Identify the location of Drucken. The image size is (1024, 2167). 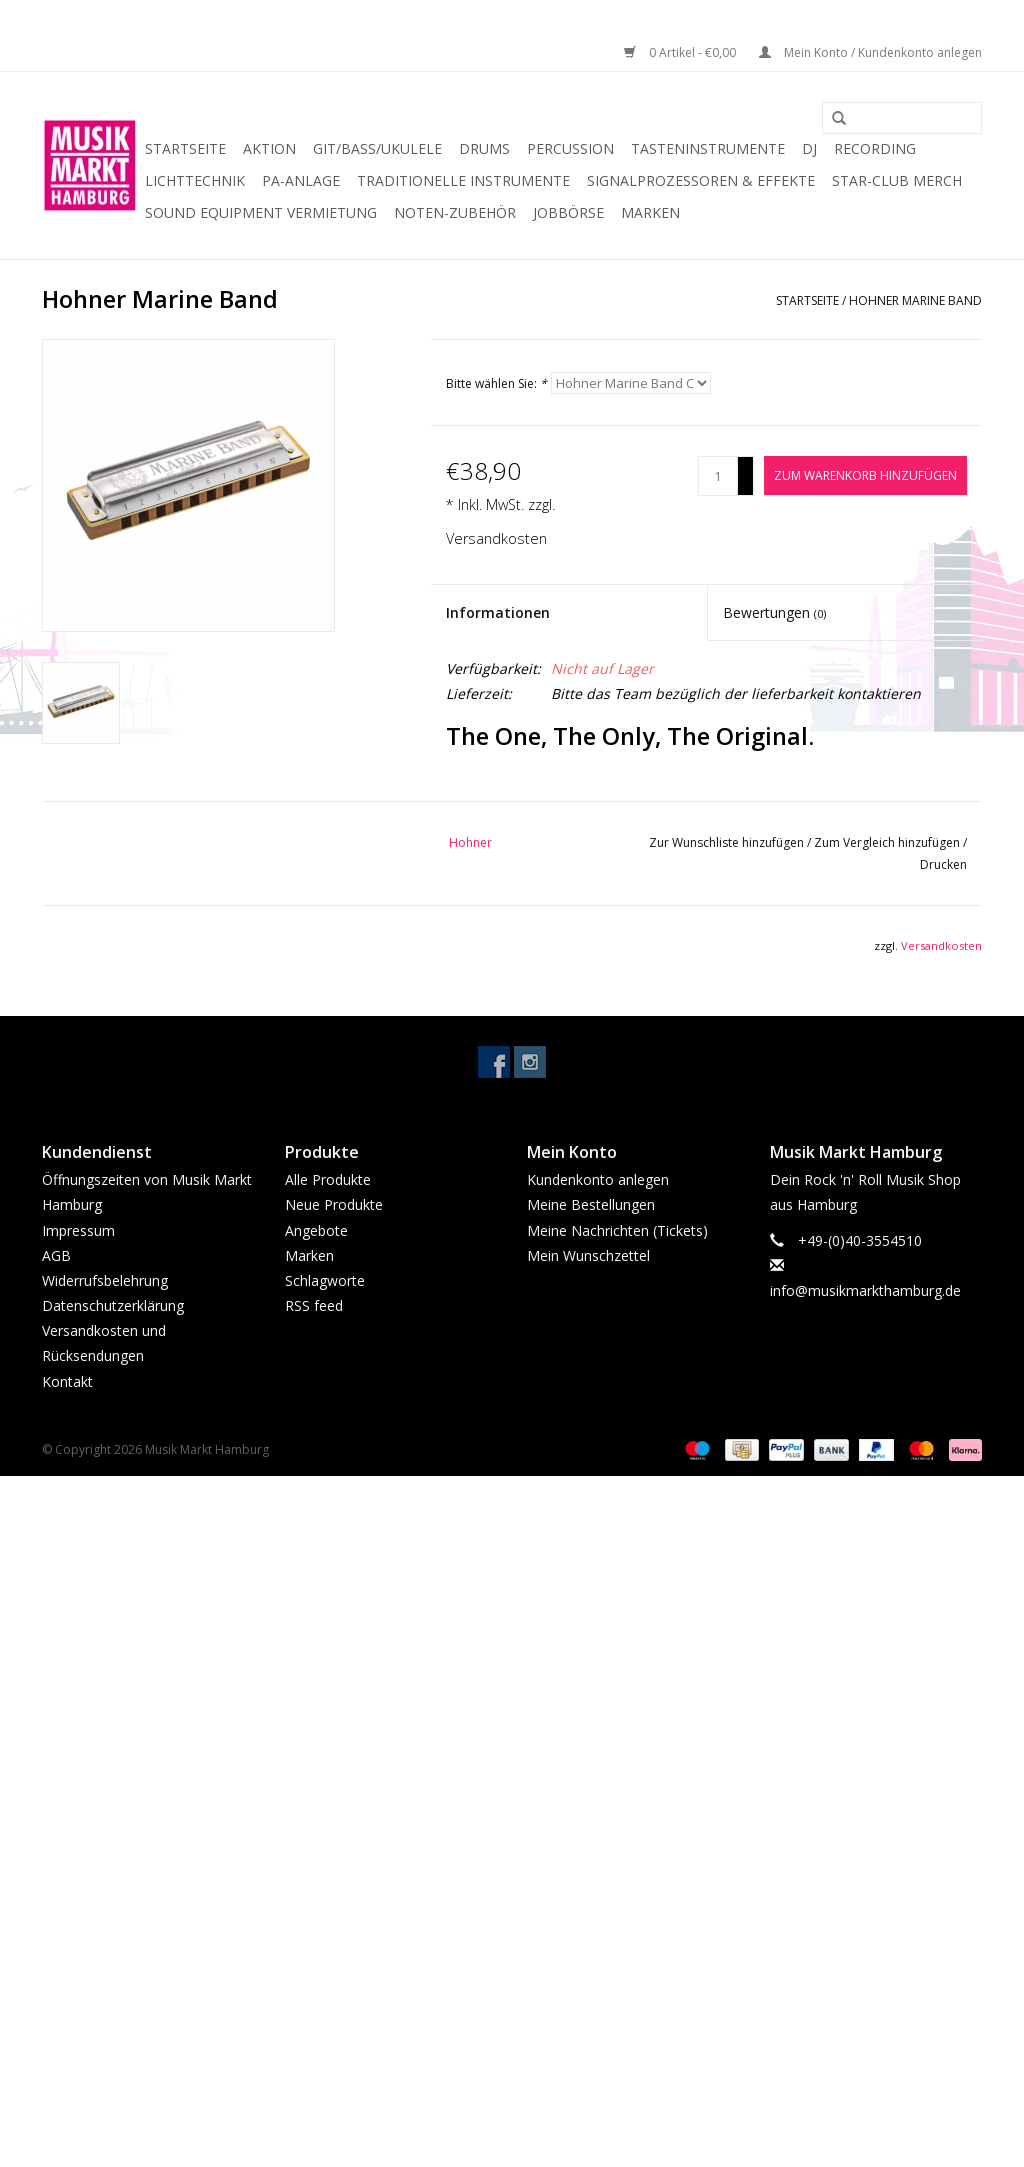
(943, 864).